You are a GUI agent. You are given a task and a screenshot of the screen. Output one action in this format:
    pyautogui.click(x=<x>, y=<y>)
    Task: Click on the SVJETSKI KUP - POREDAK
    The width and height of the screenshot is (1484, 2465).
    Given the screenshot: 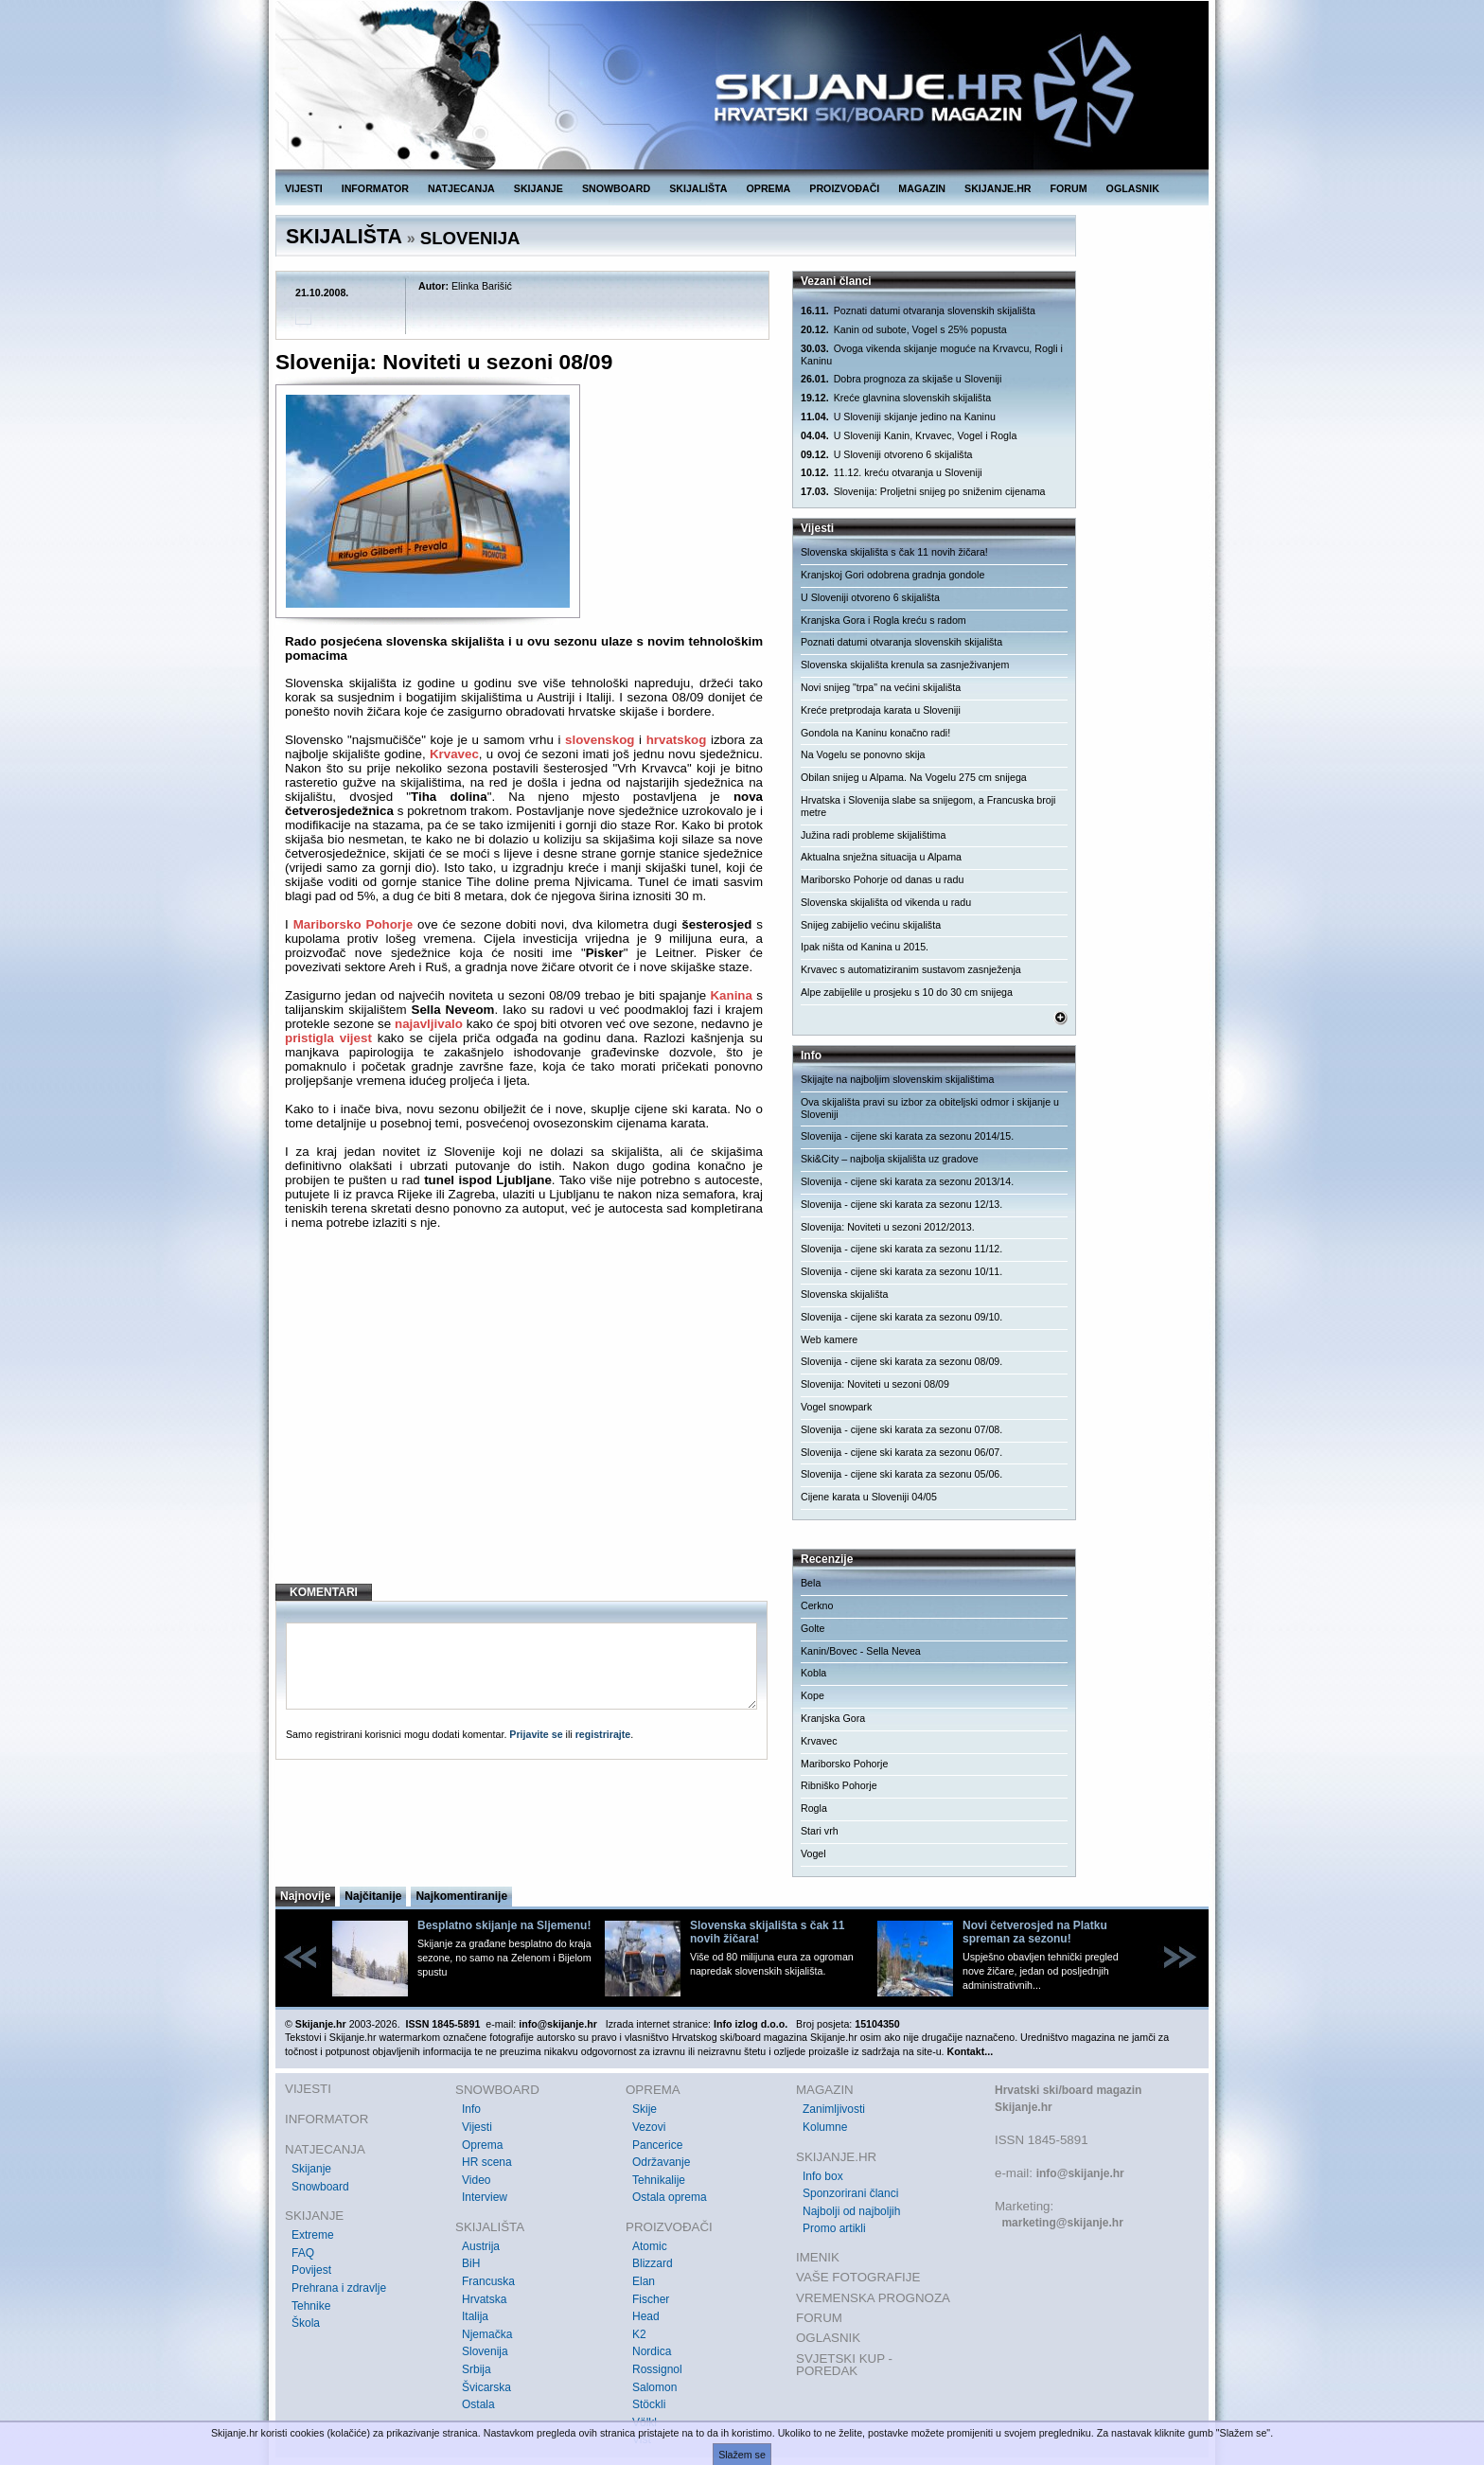 What is the action you would take?
    pyautogui.click(x=844, y=2365)
    